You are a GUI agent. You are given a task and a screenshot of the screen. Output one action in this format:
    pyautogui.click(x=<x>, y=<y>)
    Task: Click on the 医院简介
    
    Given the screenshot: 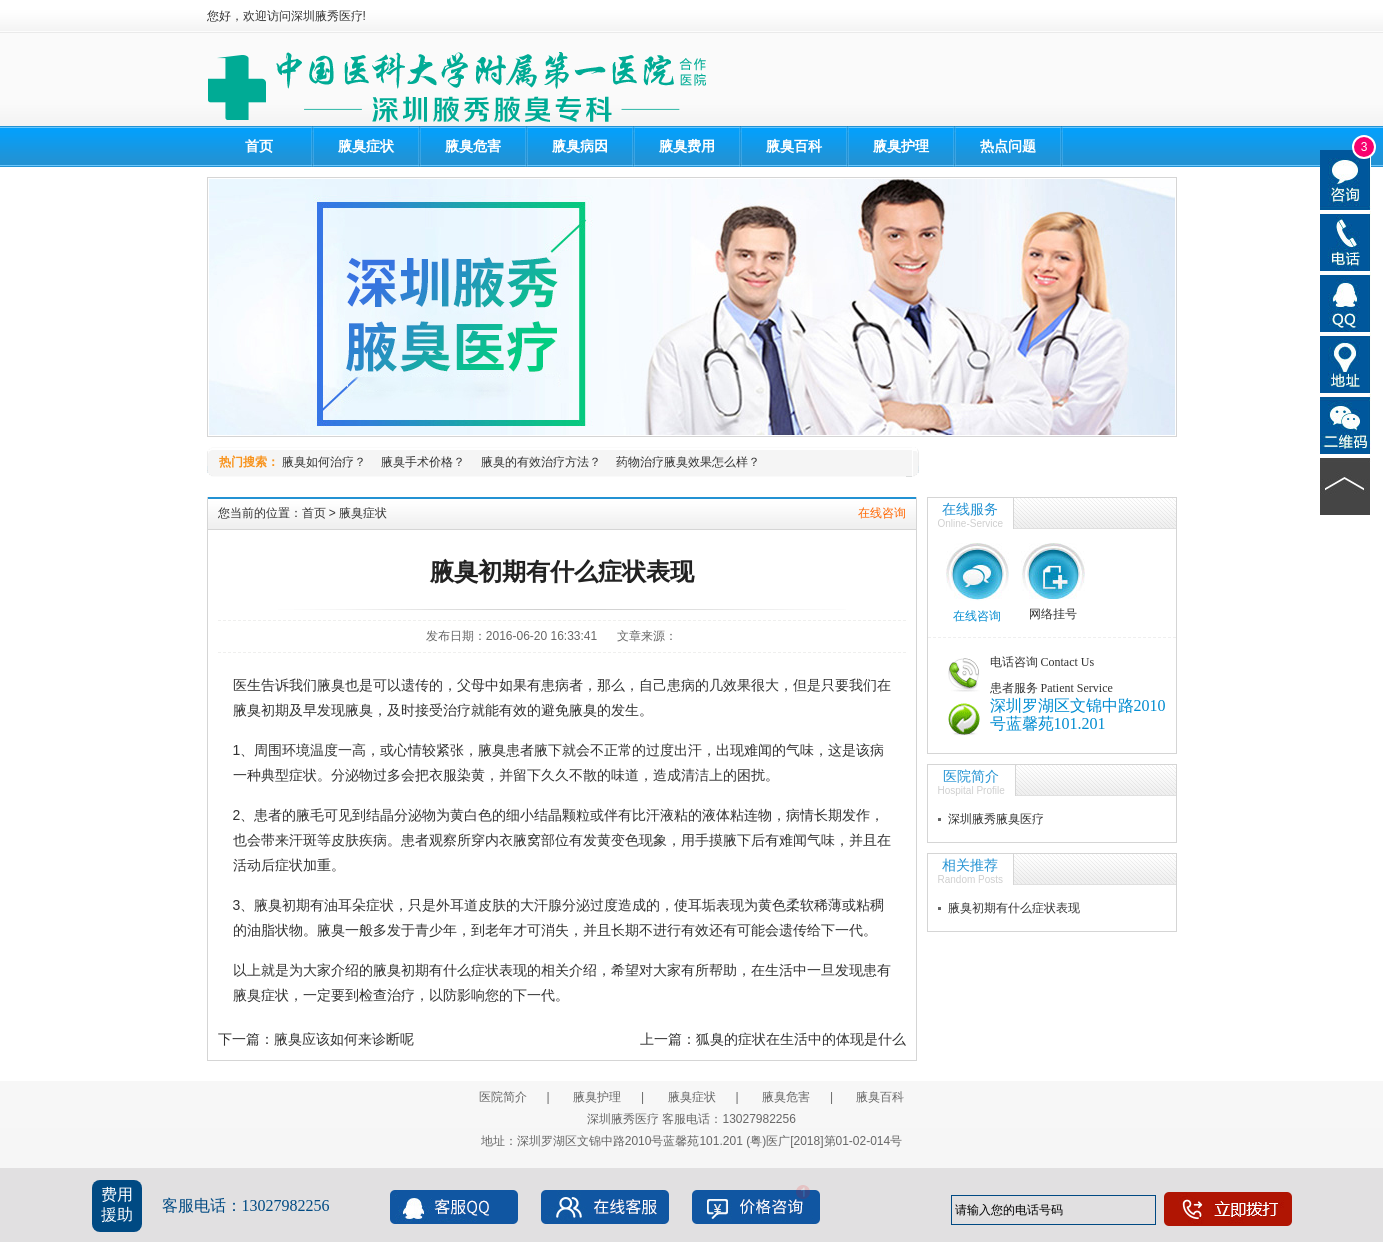 What is the action you would take?
    pyautogui.click(x=971, y=776)
    